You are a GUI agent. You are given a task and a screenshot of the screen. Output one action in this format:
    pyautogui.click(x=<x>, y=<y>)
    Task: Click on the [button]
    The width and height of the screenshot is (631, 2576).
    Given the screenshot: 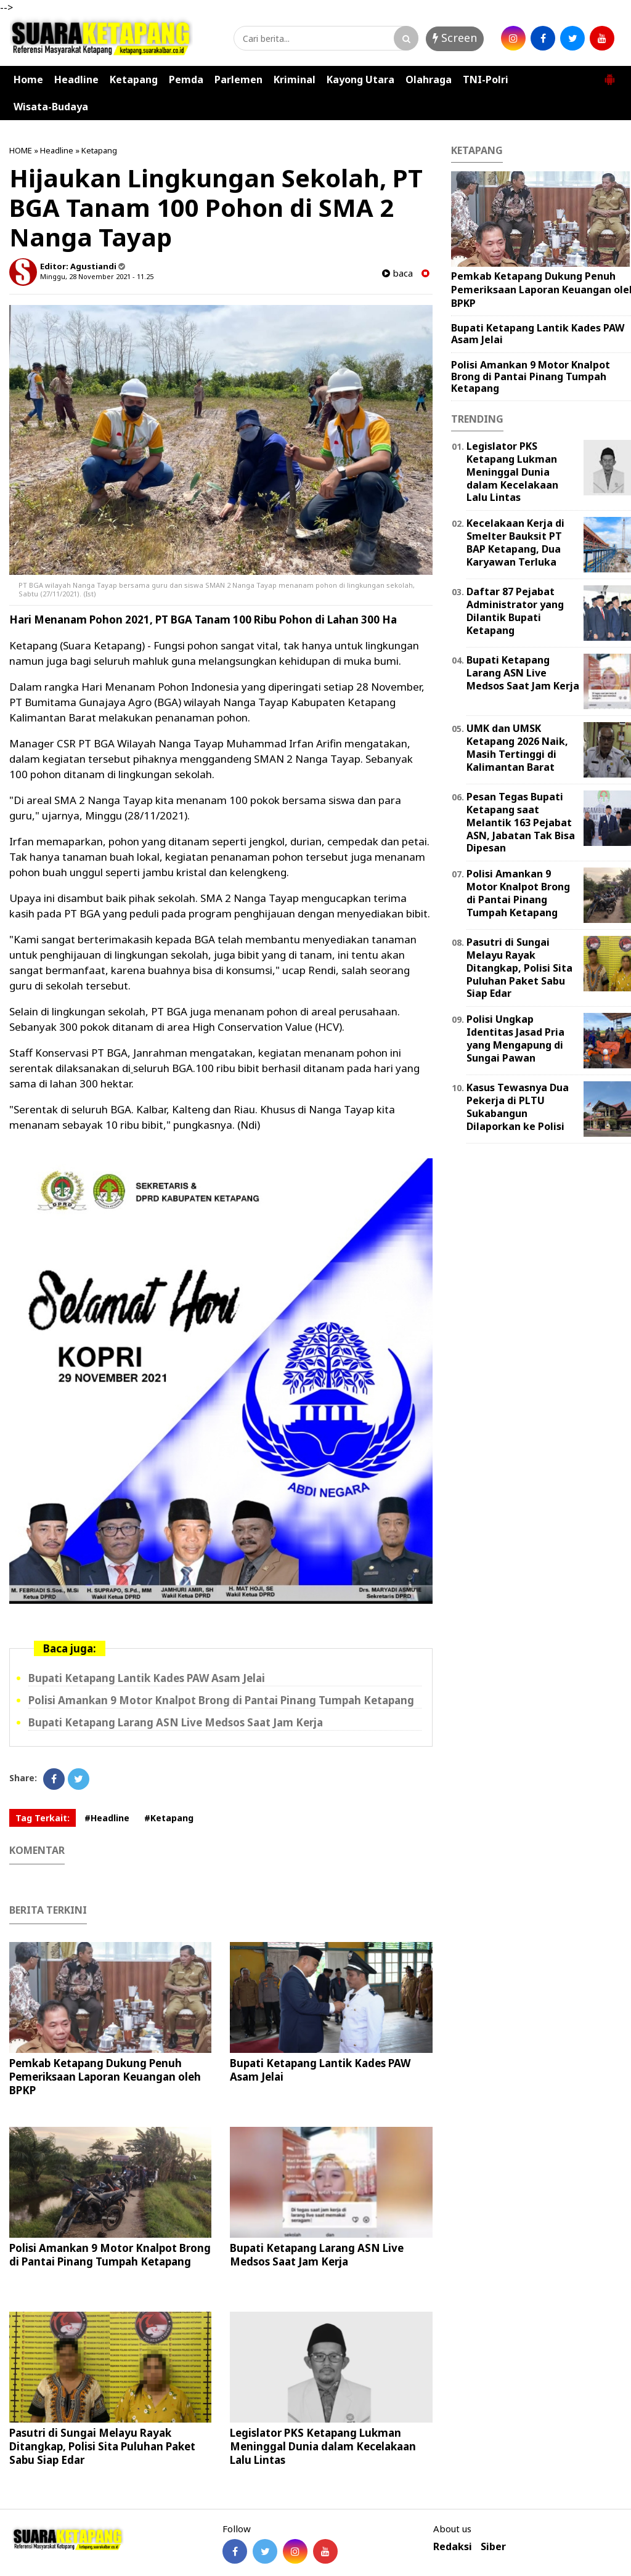 What is the action you would take?
    pyautogui.click(x=609, y=74)
    